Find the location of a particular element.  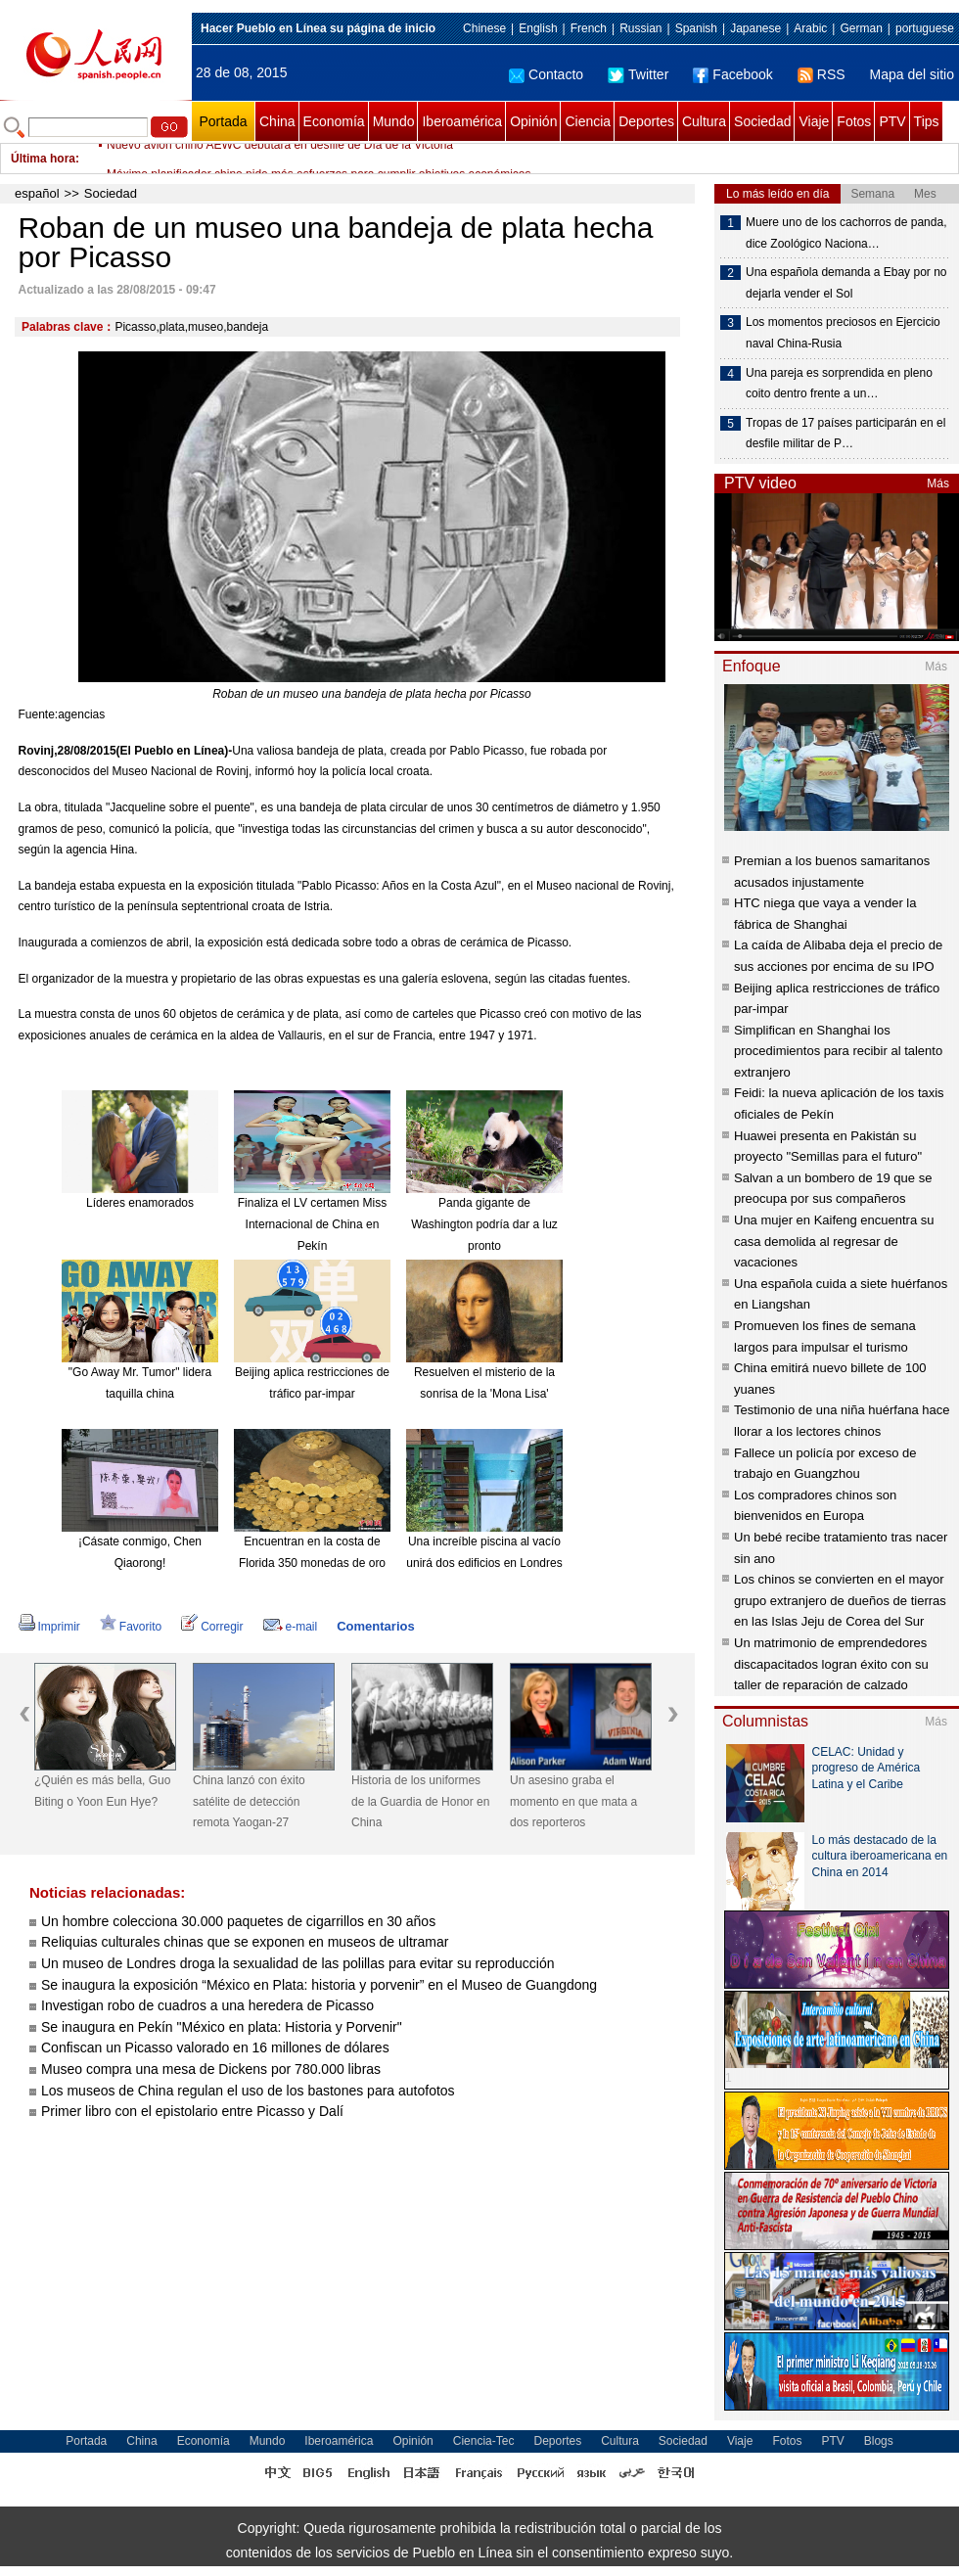

Portada is located at coordinates (223, 121).